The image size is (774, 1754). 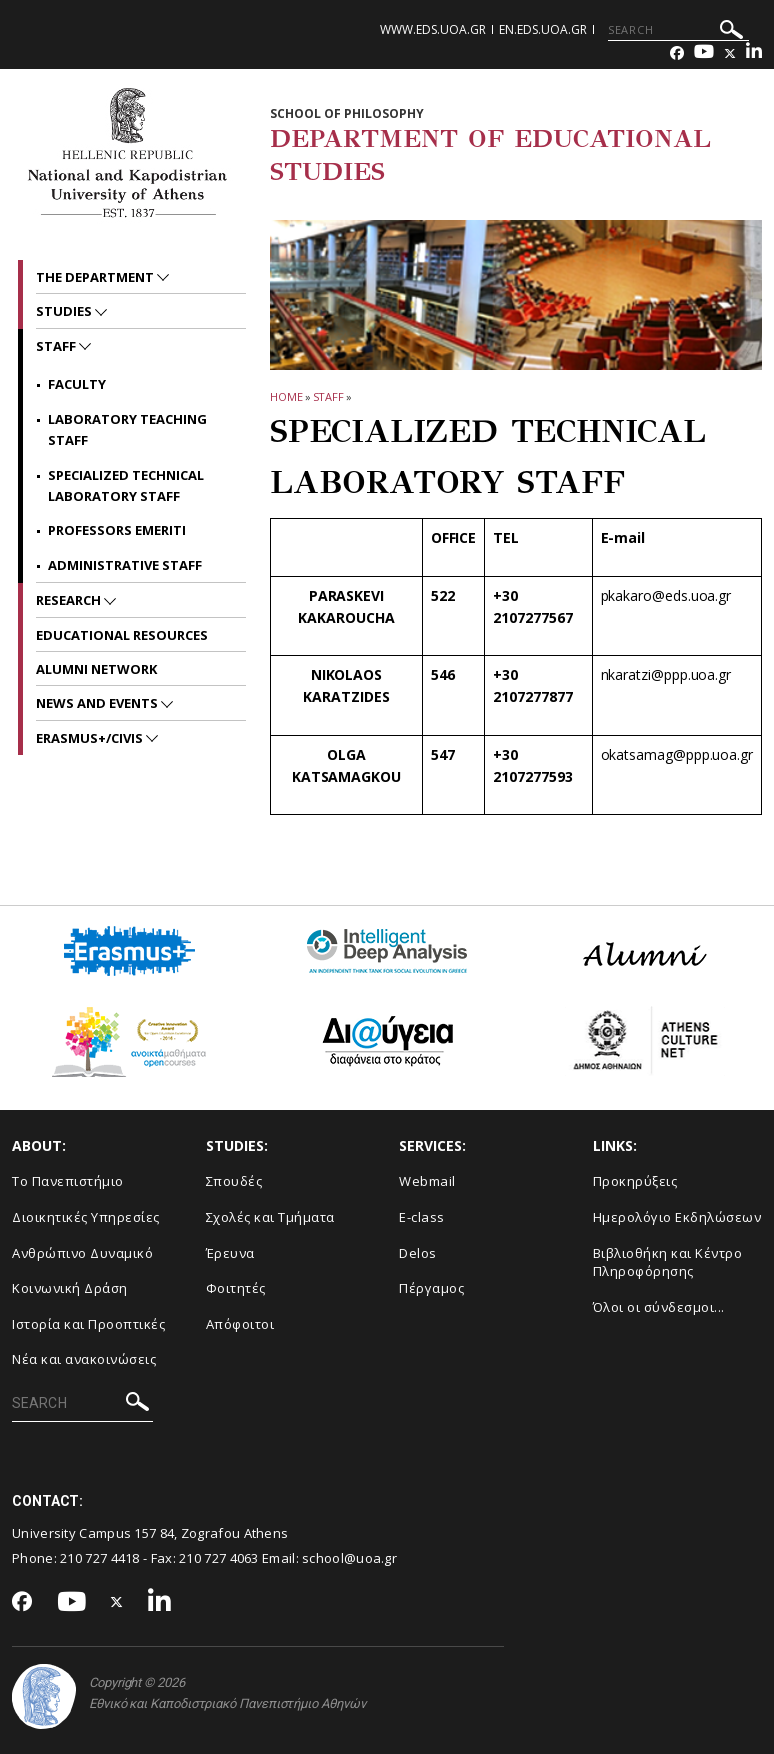 What do you see at coordinates (84, 1359) in the screenshot?
I see `Νέα και ανακοινώσεις` at bounding box center [84, 1359].